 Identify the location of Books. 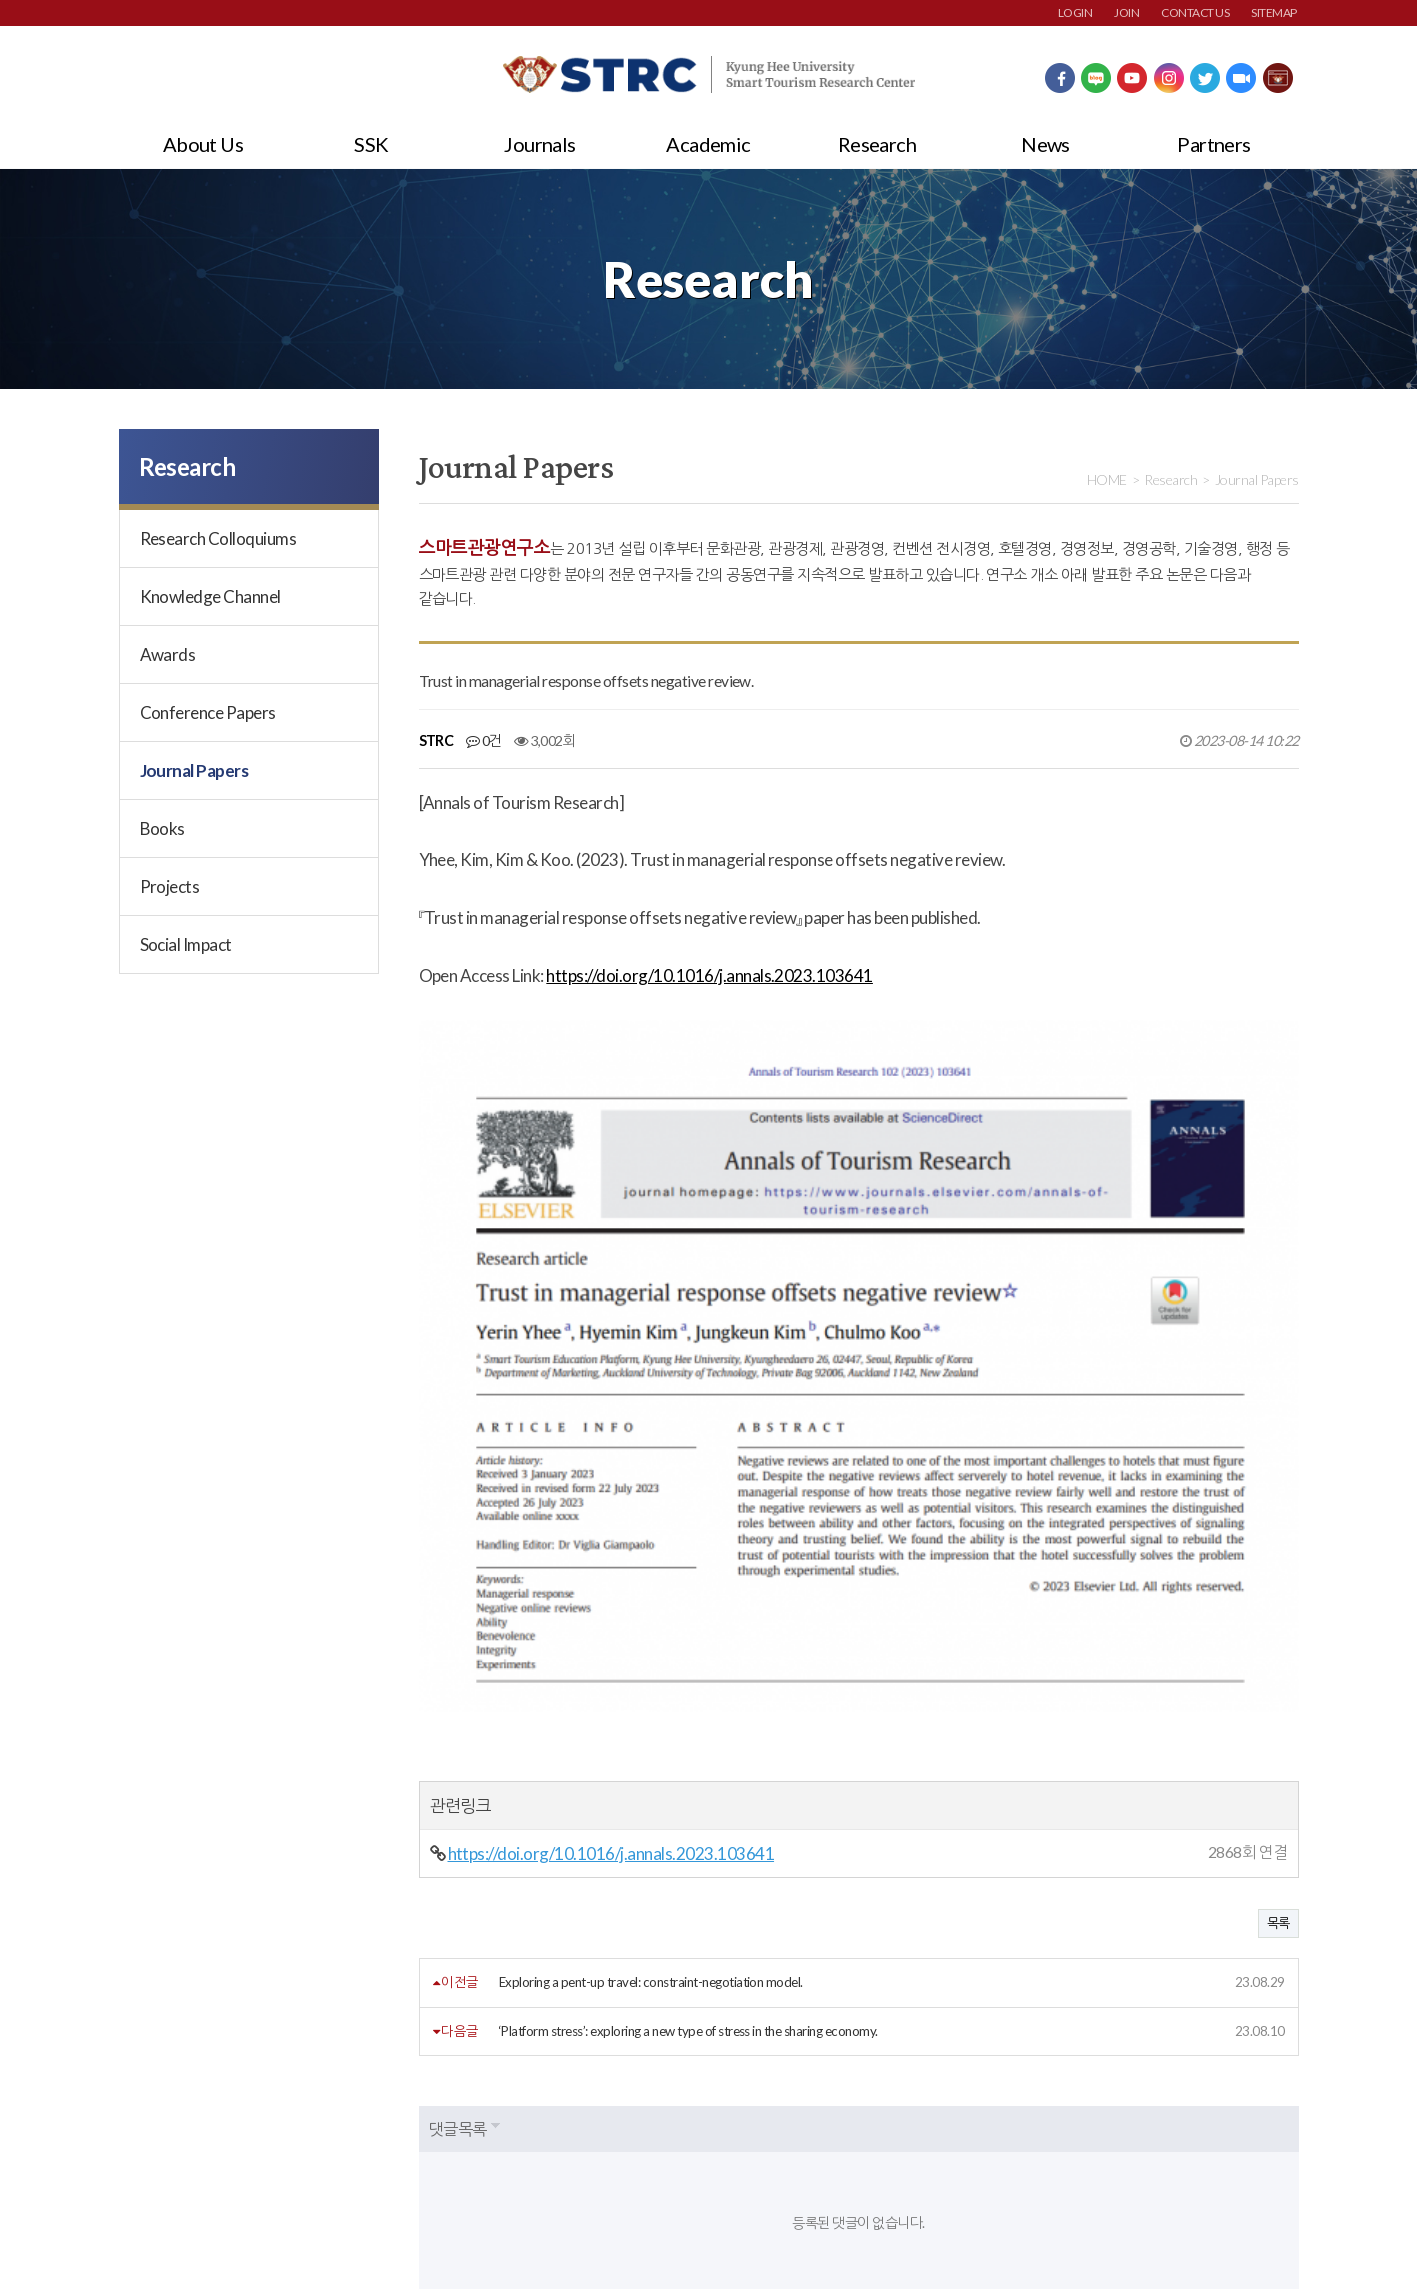
(162, 828).